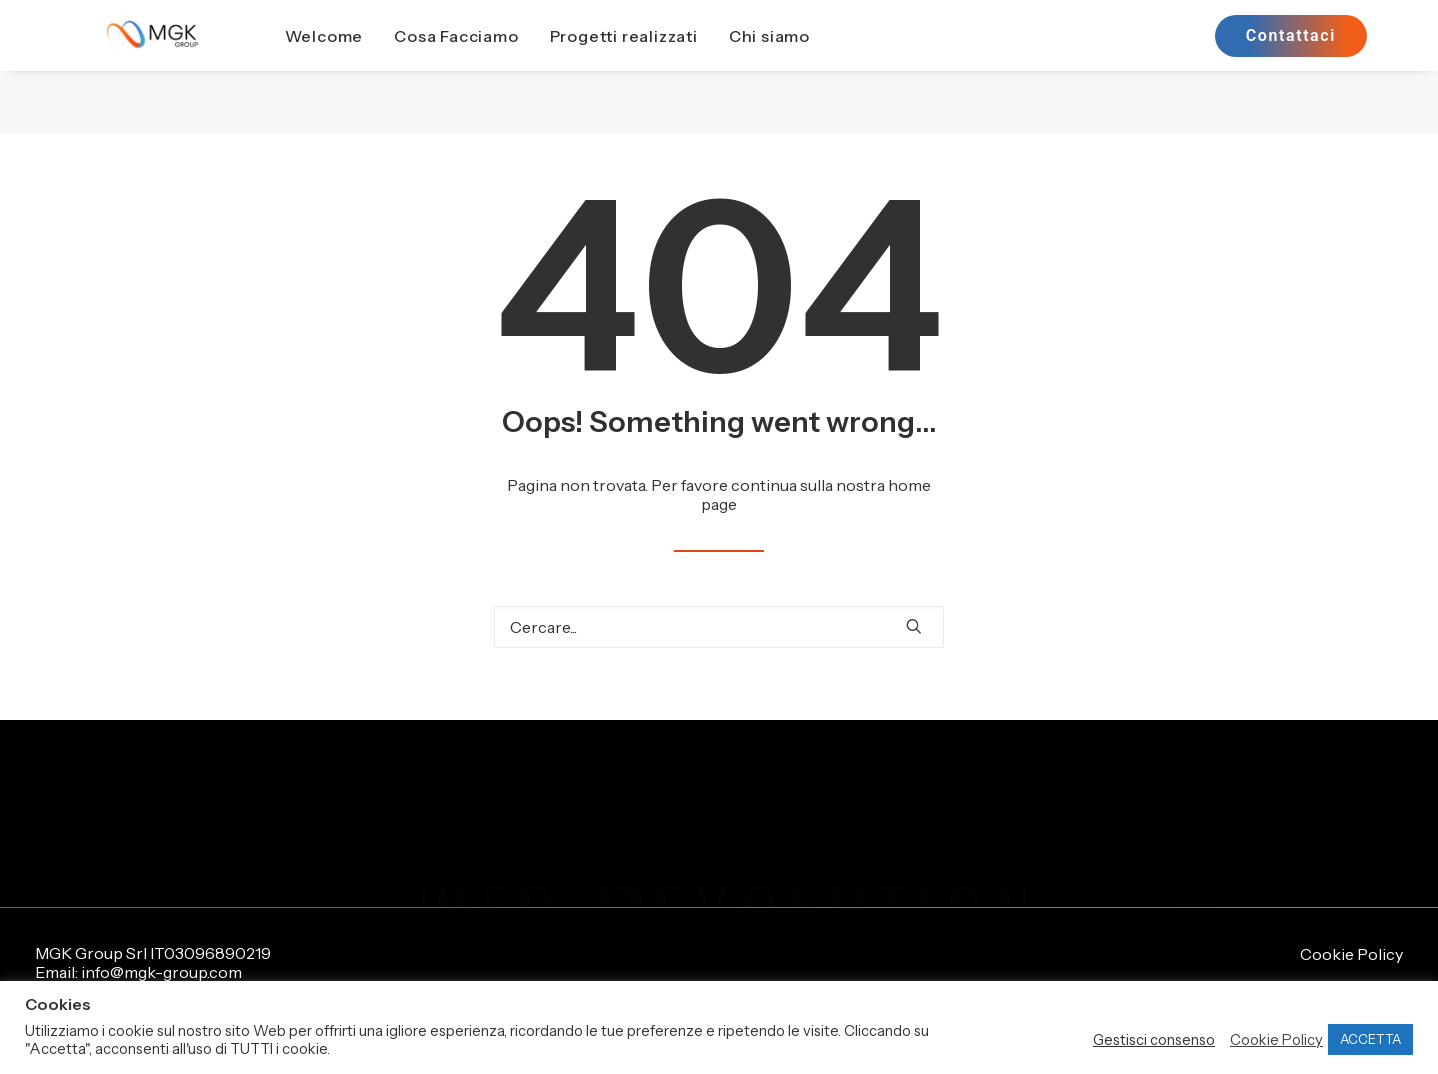 Image resolution: width=1438 pixels, height=1074 pixels. Describe the element at coordinates (1370, 1039) in the screenshot. I see `ACCETTA [button]` at that location.